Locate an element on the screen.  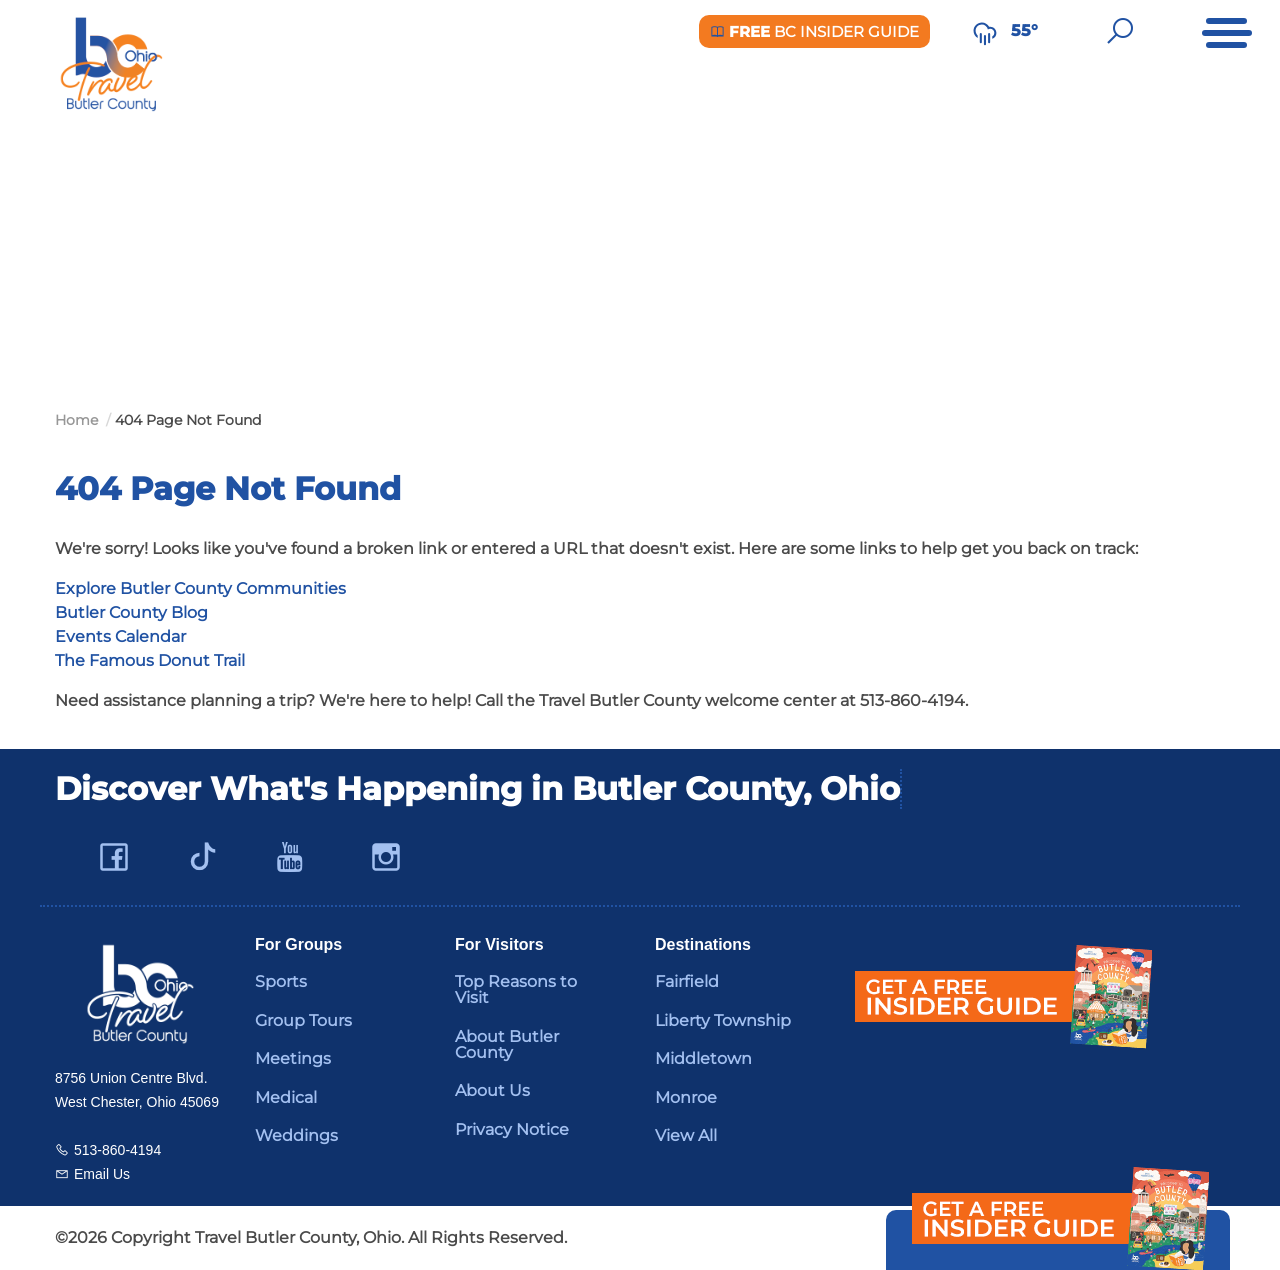
Privacy Notice is located at coordinates (512, 1129).